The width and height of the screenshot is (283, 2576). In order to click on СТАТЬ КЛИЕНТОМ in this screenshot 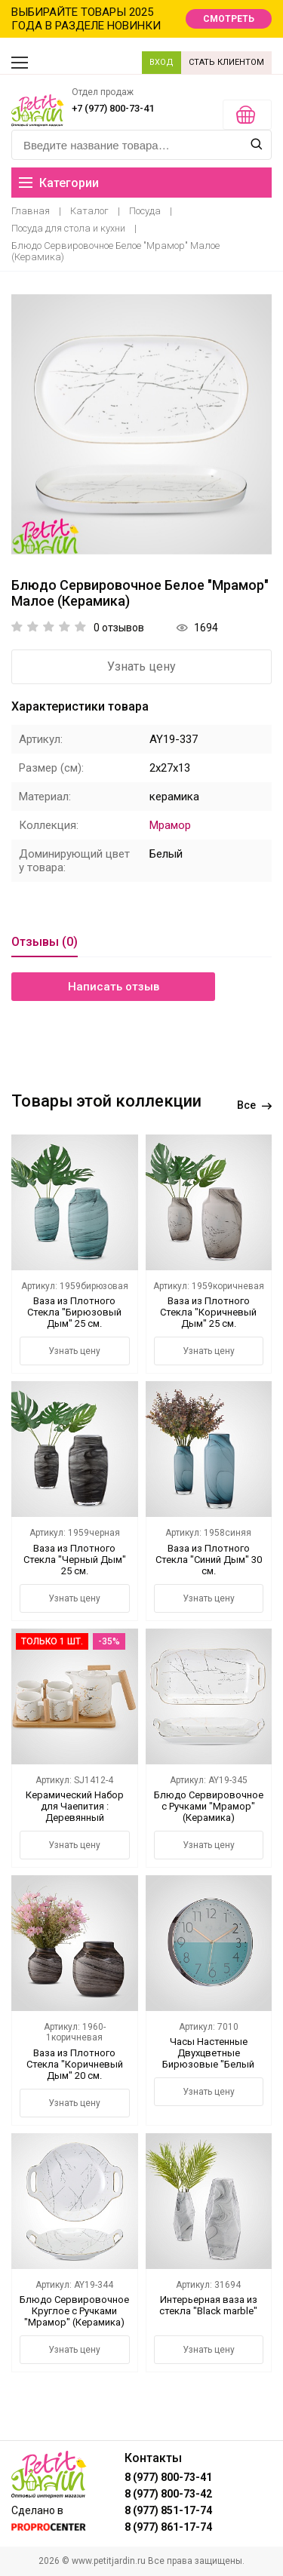, I will do `click(226, 62)`.